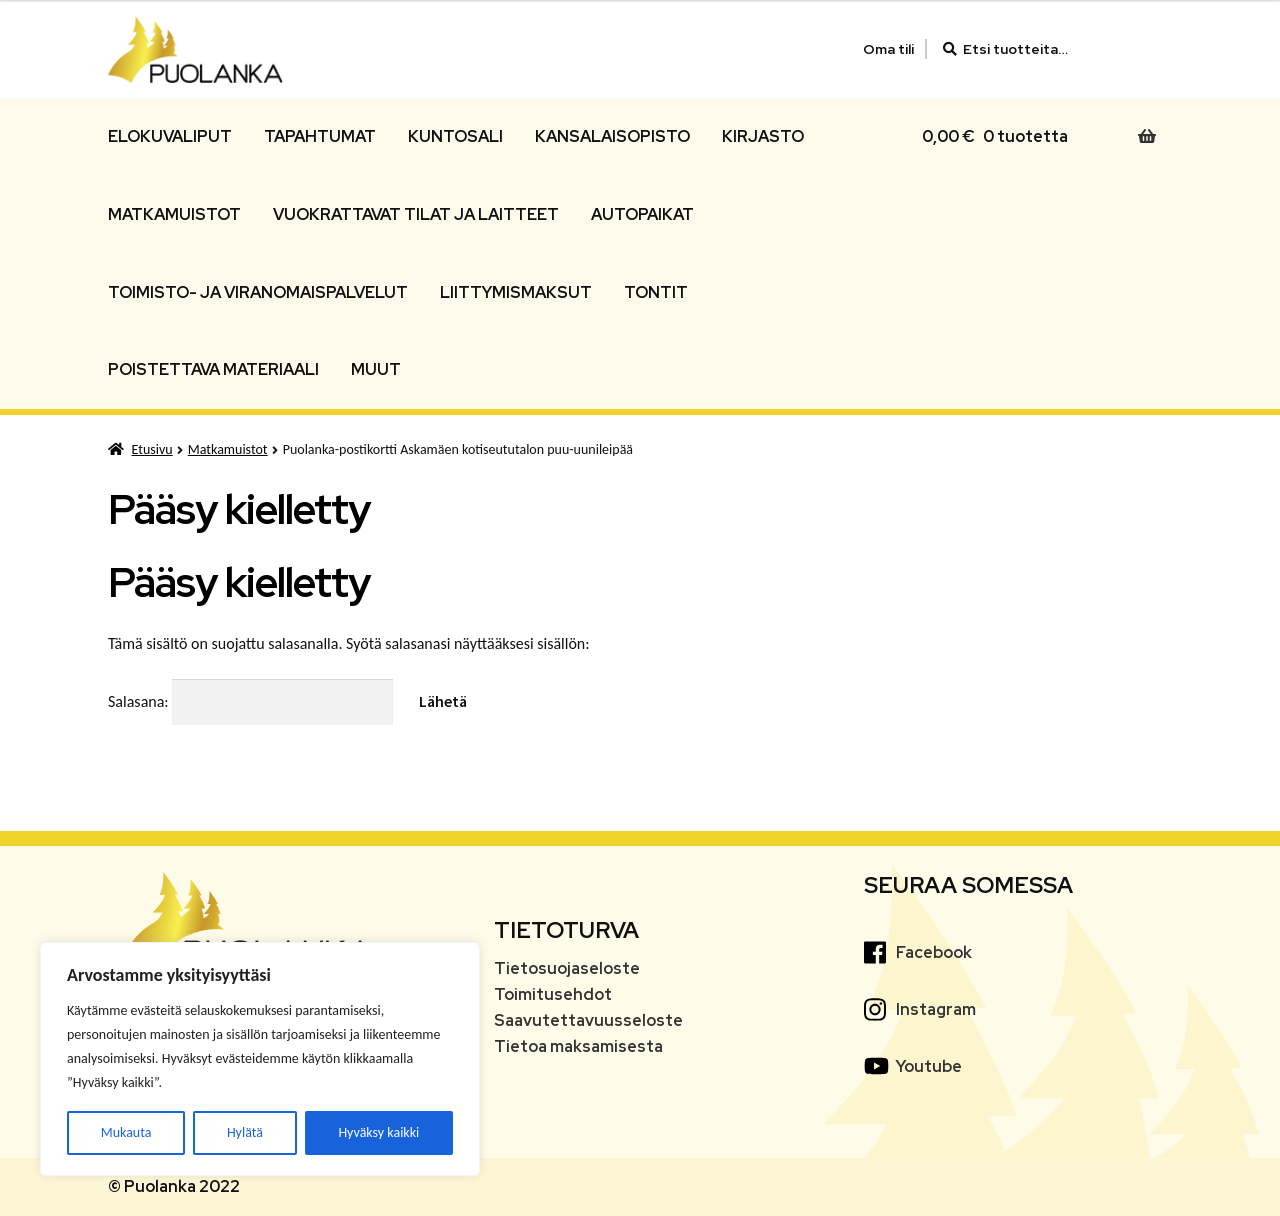 Image resolution: width=1280 pixels, height=1216 pixels. What do you see at coordinates (376, 369) in the screenshot?
I see `Muut [Menu - Muut]` at bounding box center [376, 369].